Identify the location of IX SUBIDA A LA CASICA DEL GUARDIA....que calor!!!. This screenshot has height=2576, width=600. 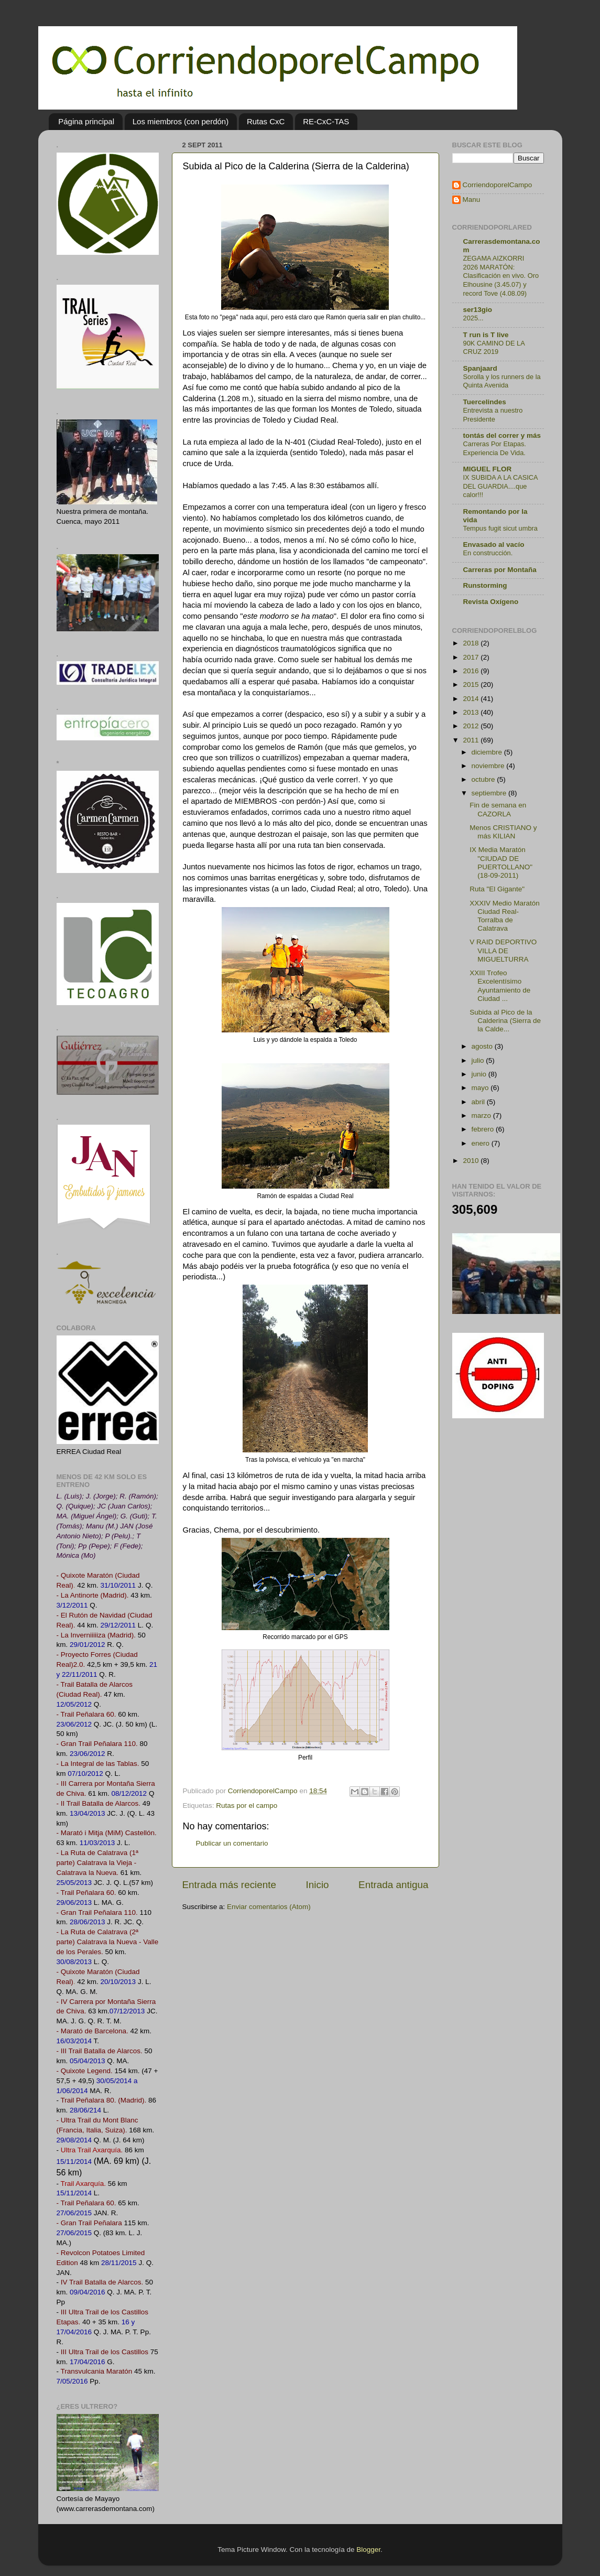
(500, 486).